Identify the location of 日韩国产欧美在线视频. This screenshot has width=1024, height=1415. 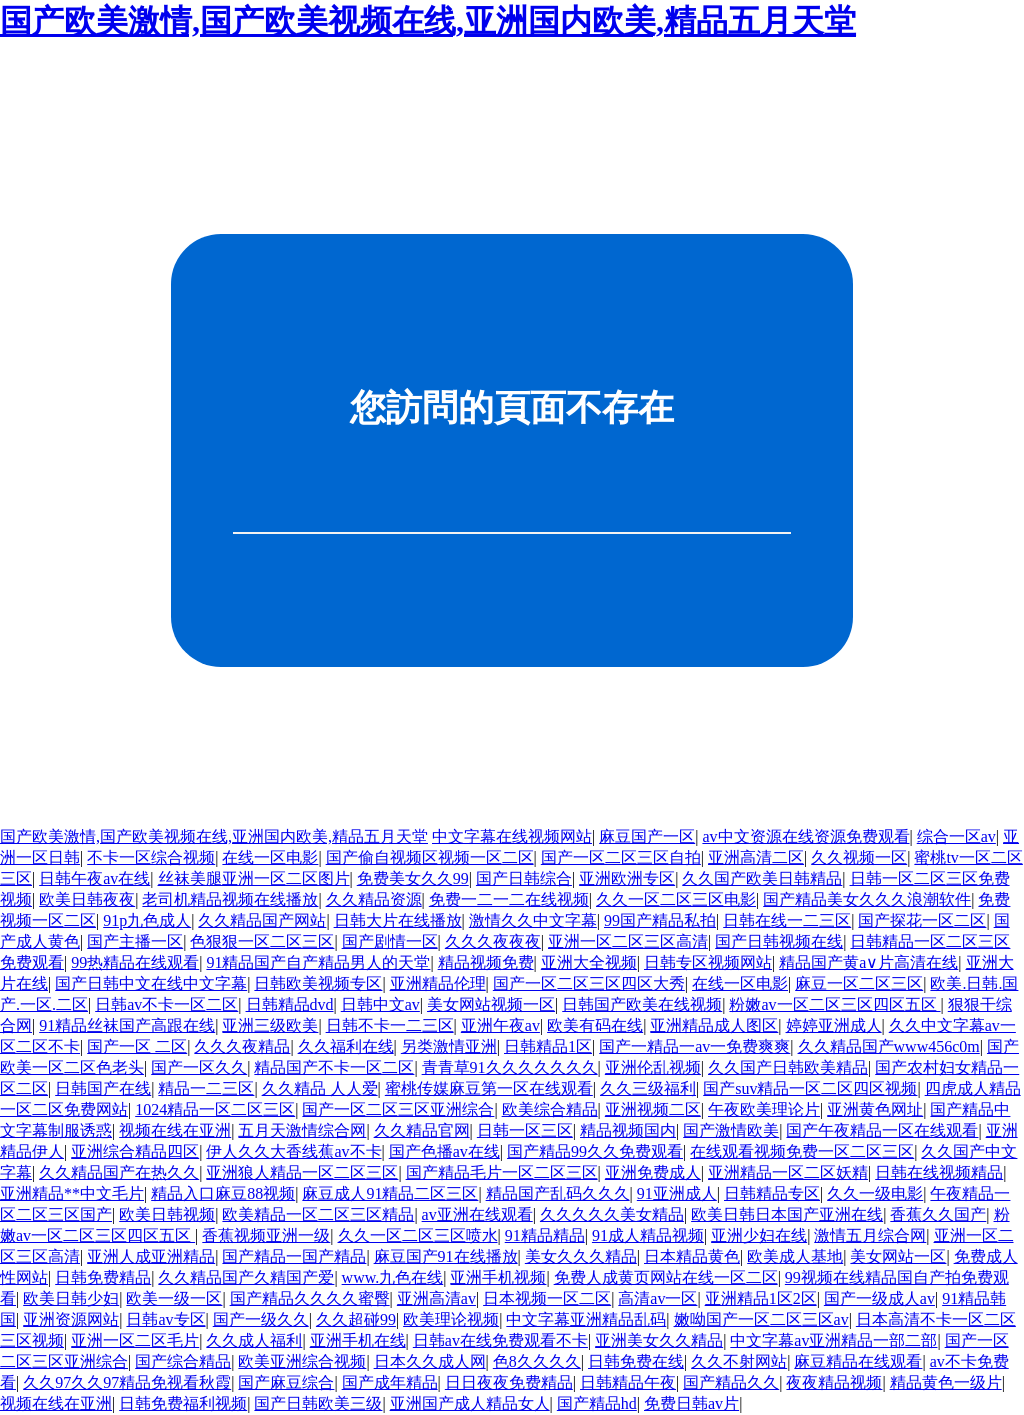
(642, 1004).